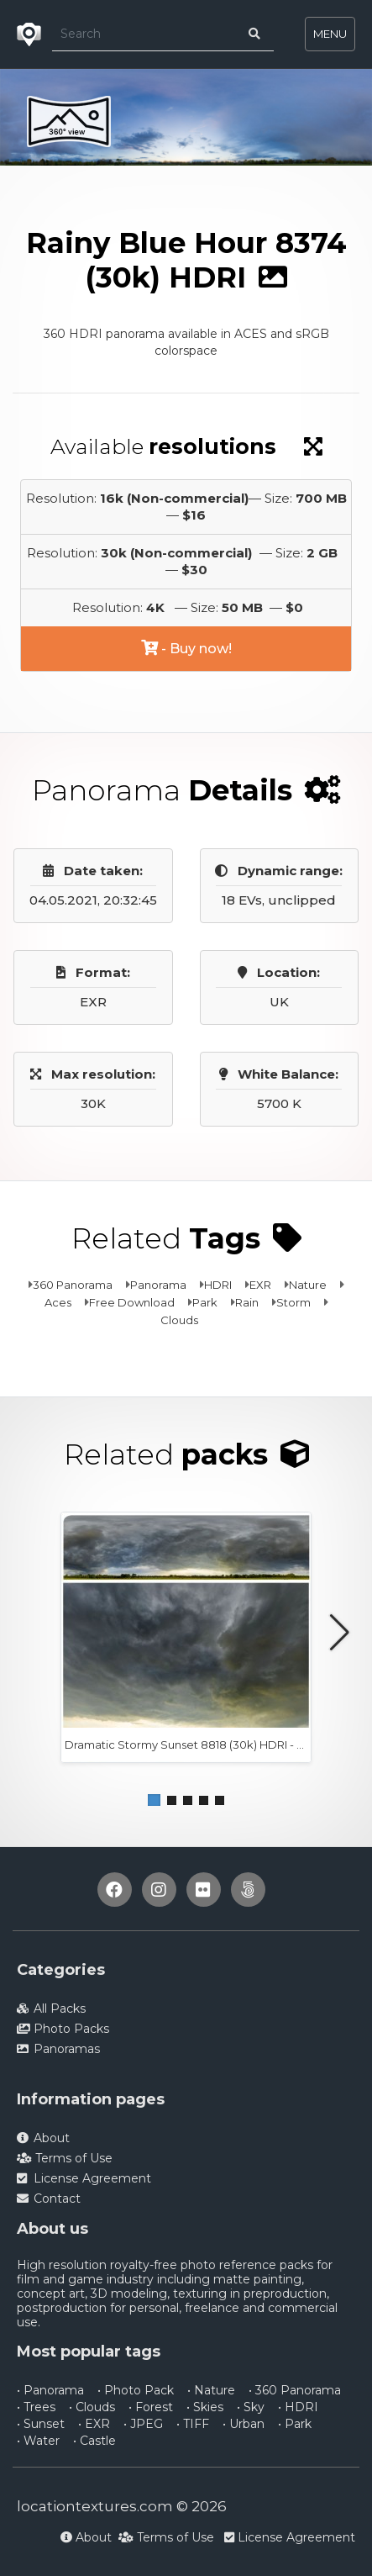 Image resolution: width=372 pixels, height=2576 pixels. Describe the element at coordinates (260, 1284) in the screenshot. I see `EXR` at that location.